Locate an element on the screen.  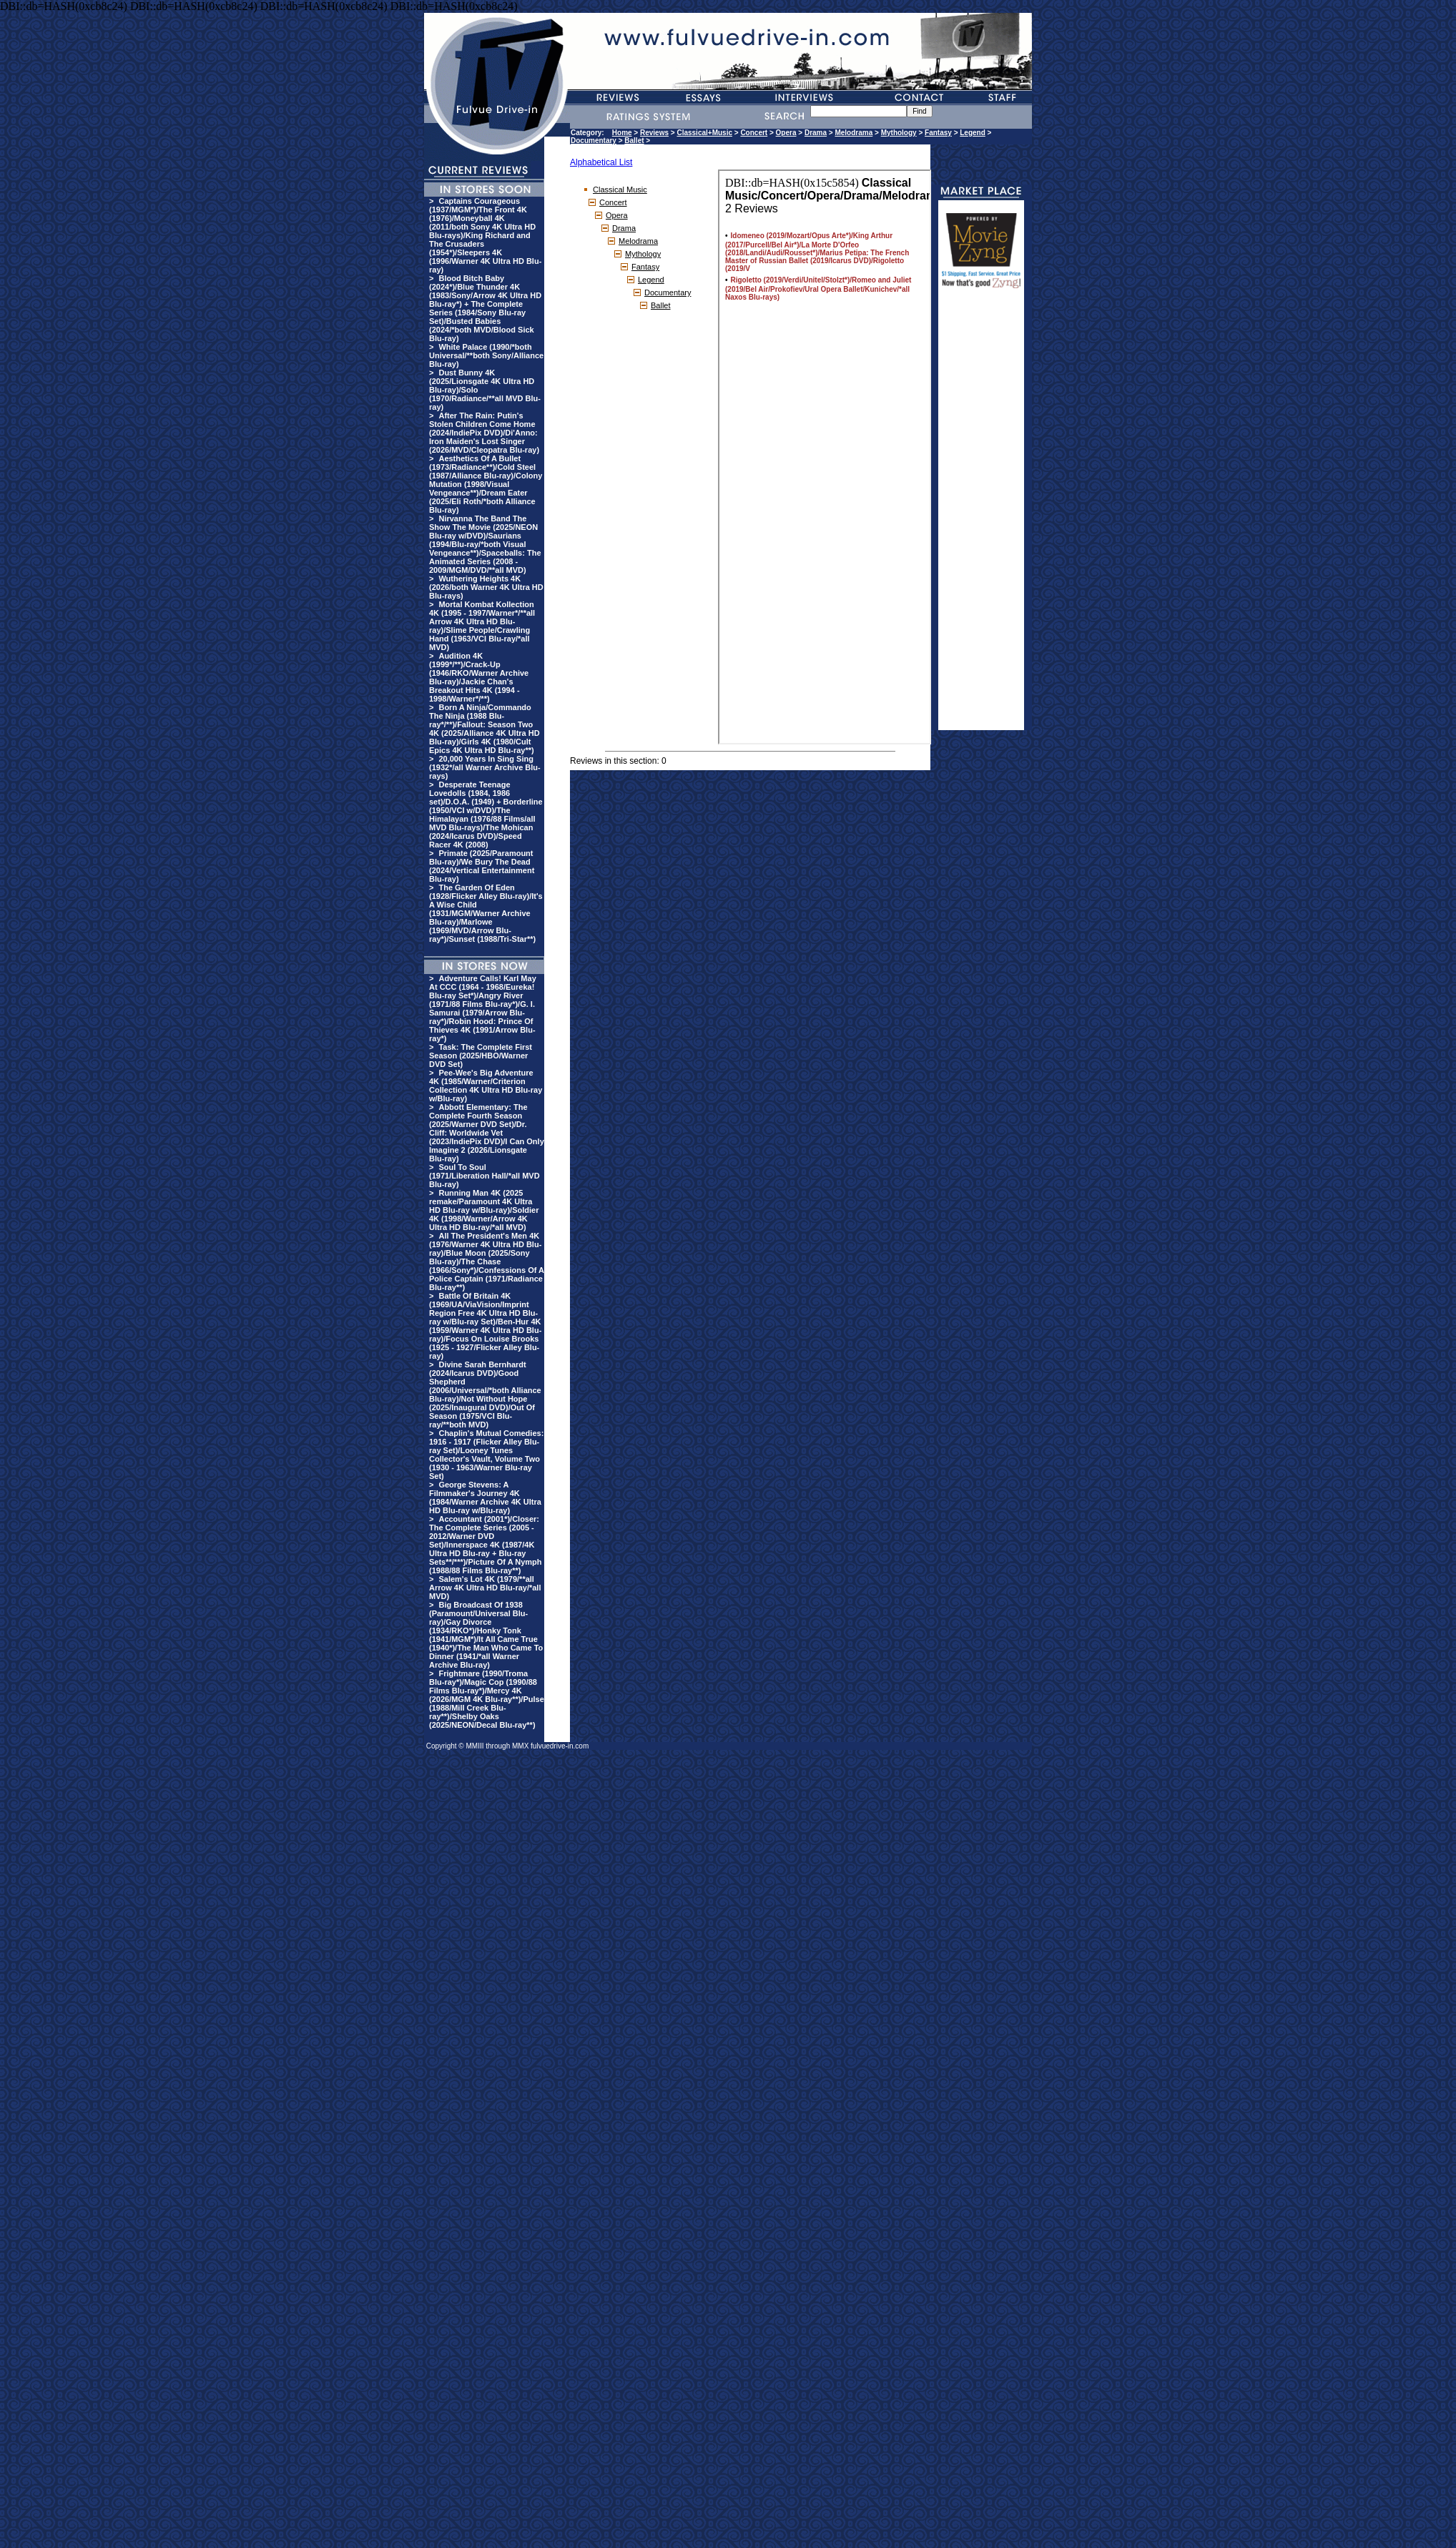
Soul To Soul (1971/Liberation Hall/*all MVD Blu-ray) is located at coordinates (484, 1176).